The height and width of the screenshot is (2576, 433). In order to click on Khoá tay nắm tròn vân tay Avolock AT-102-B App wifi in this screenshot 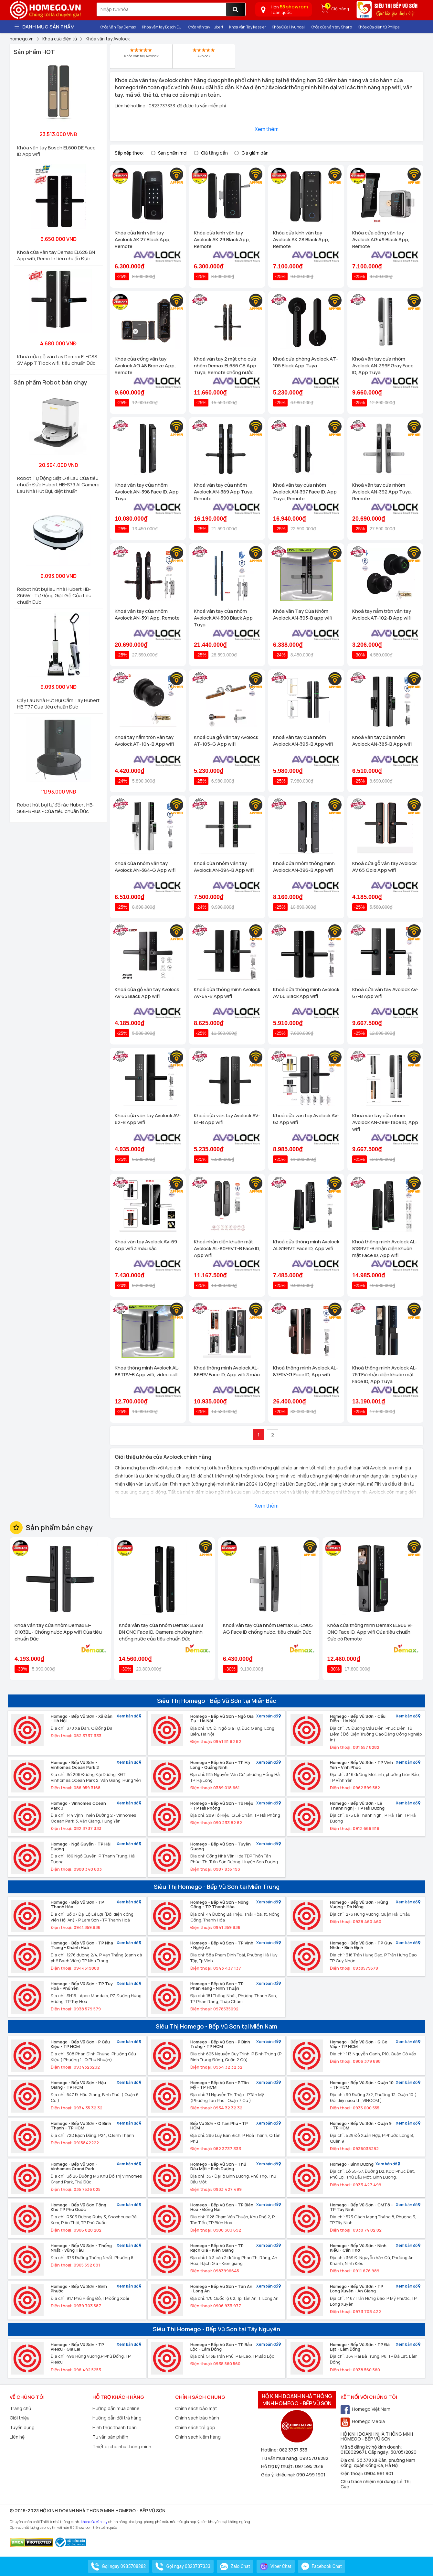, I will do `click(381, 614)`.